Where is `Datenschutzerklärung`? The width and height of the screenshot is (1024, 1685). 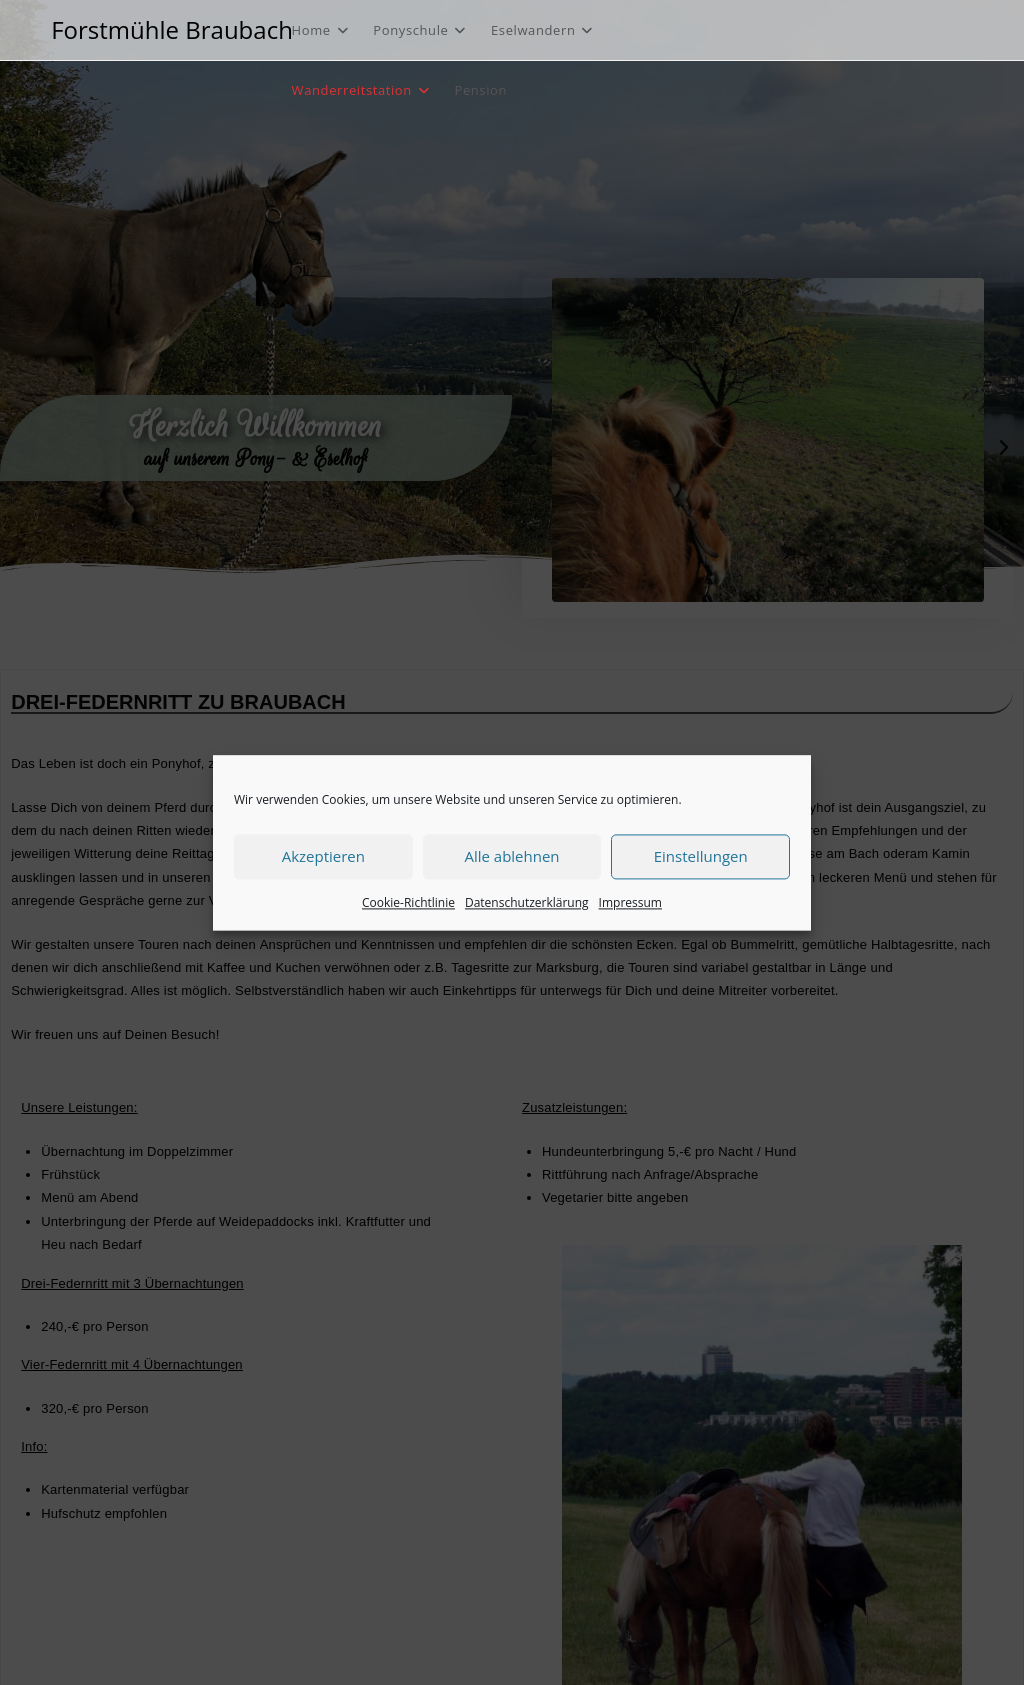 Datenschutzerklärung is located at coordinates (527, 902).